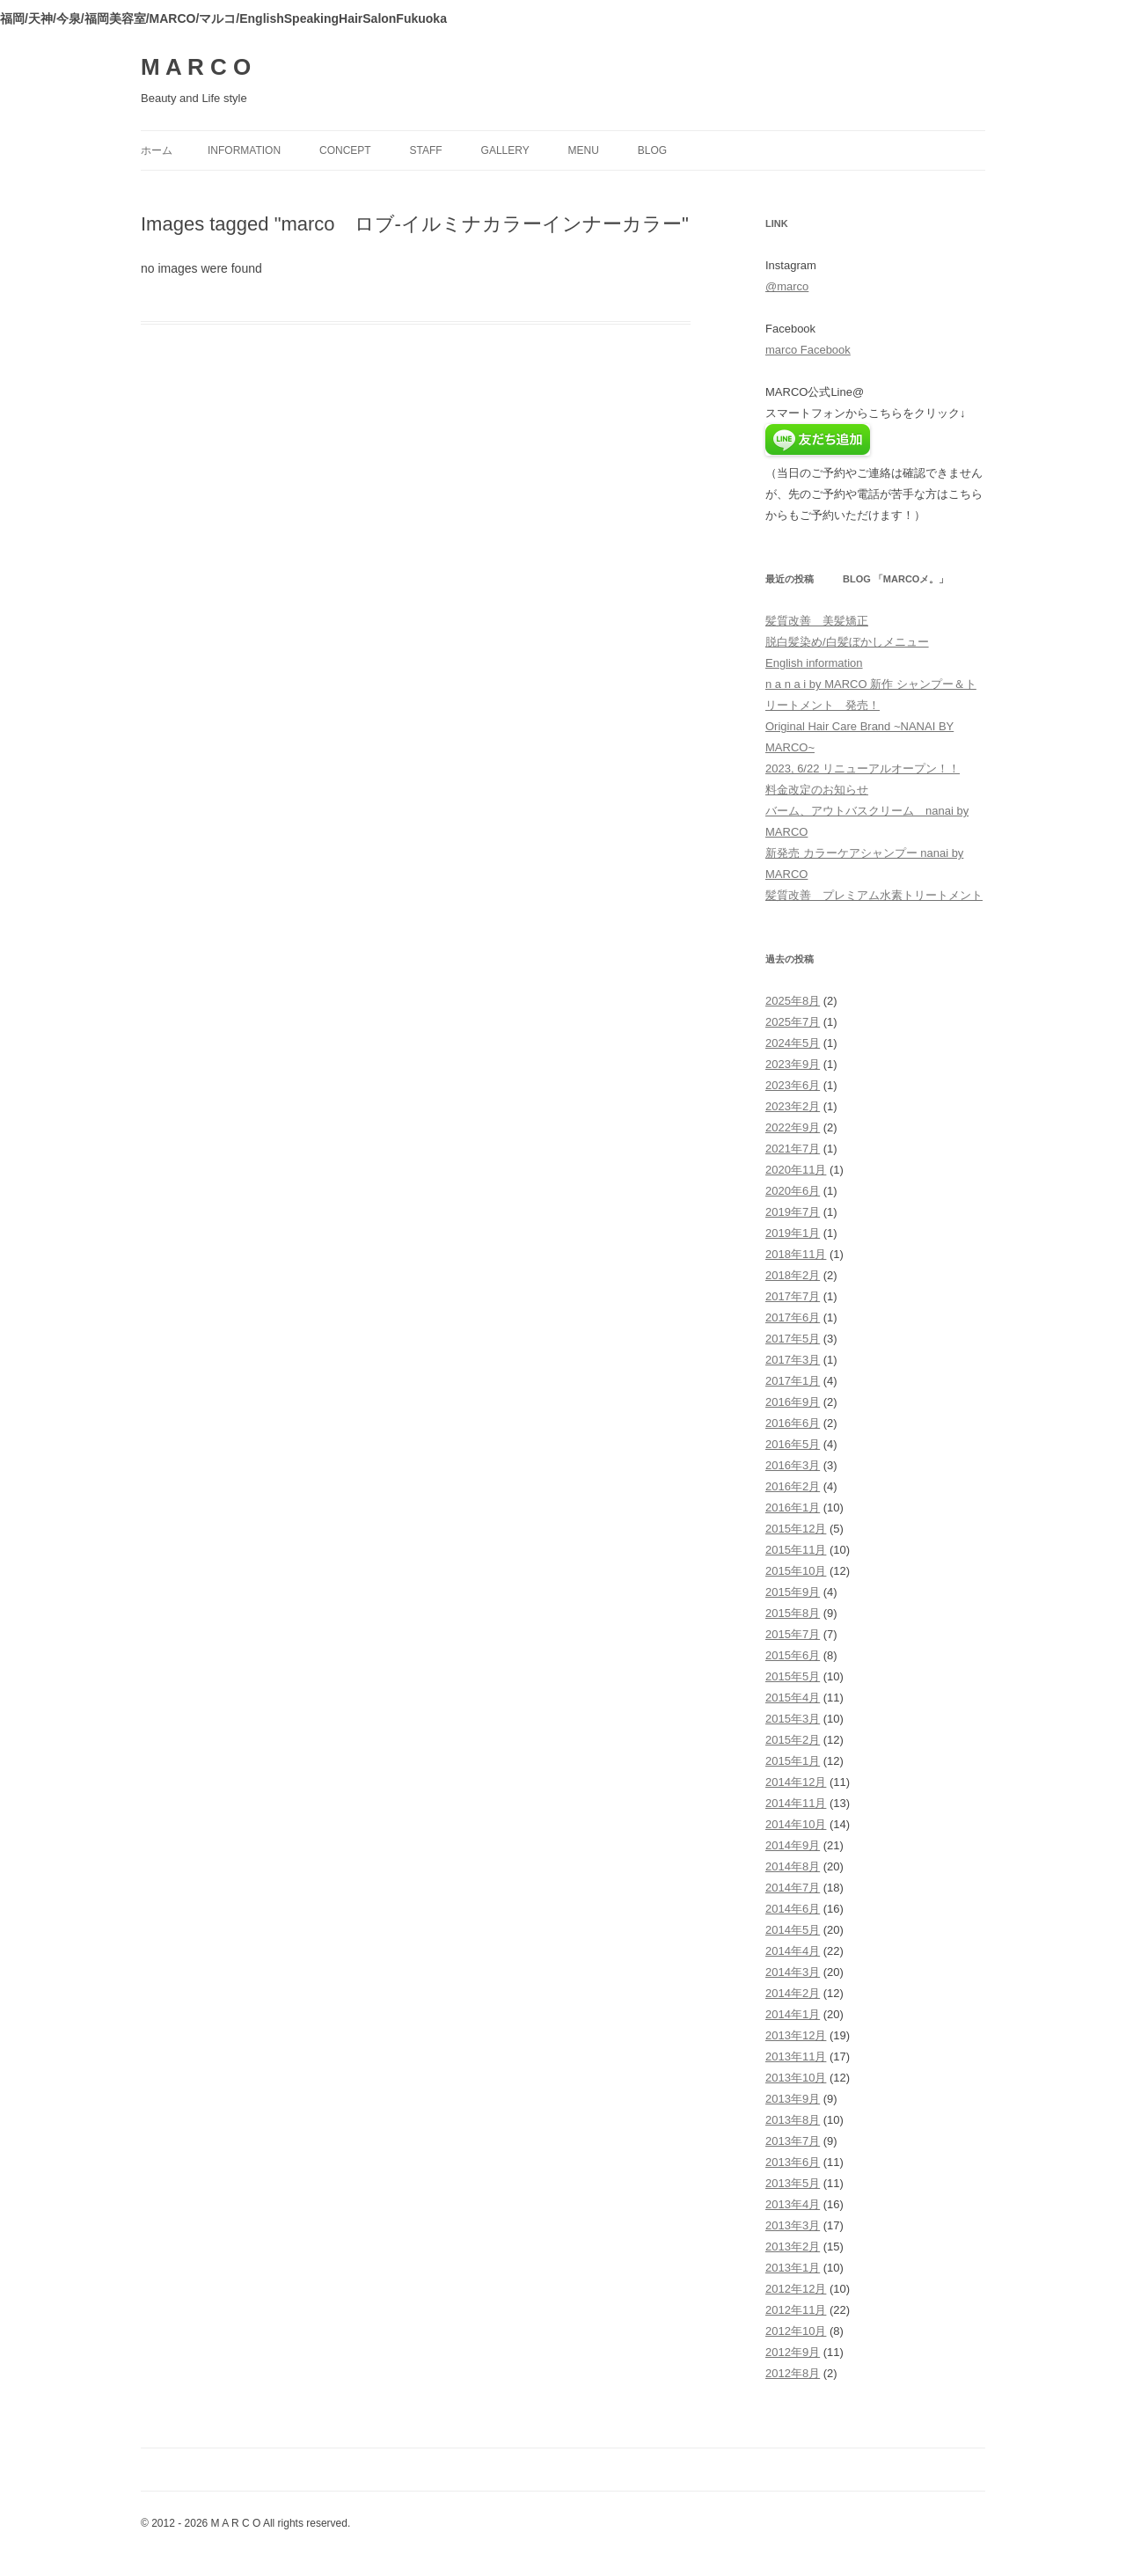 The height and width of the screenshot is (2576, 1126). What do you see at coordinates (792, 1127) in the screenshot?
I see `2022年9月` at bounding box center [792, 1127].